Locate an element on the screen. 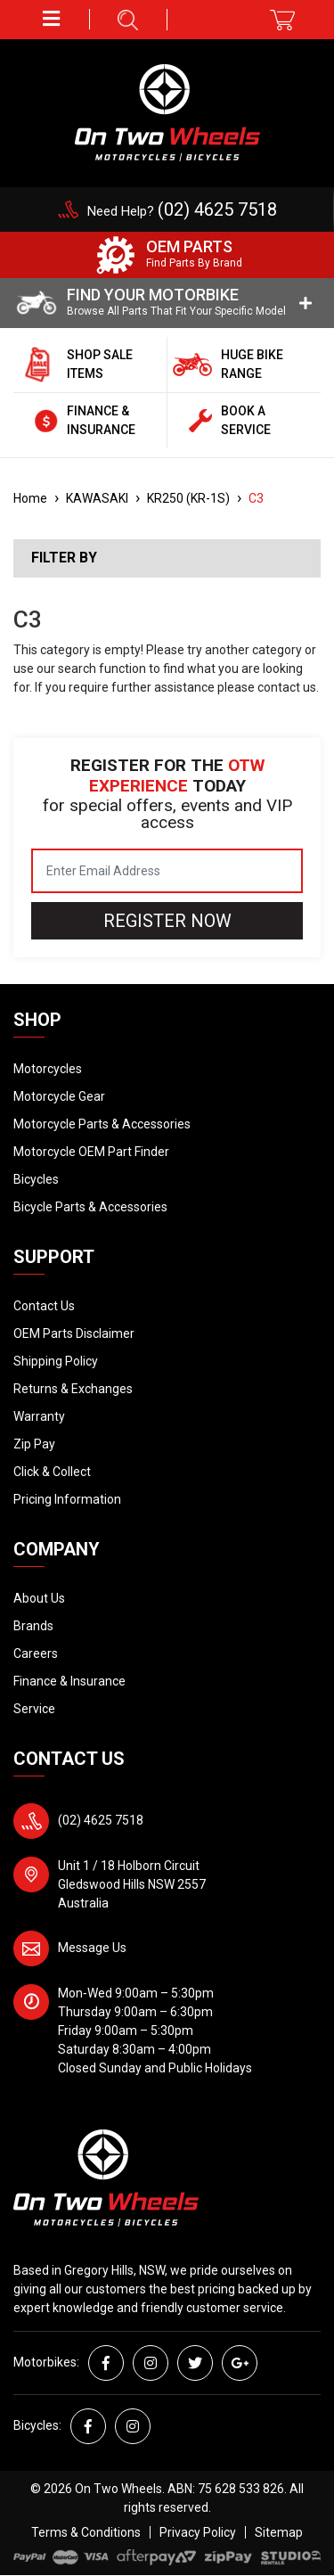  Need Help? is located at coordinates (182, 211).